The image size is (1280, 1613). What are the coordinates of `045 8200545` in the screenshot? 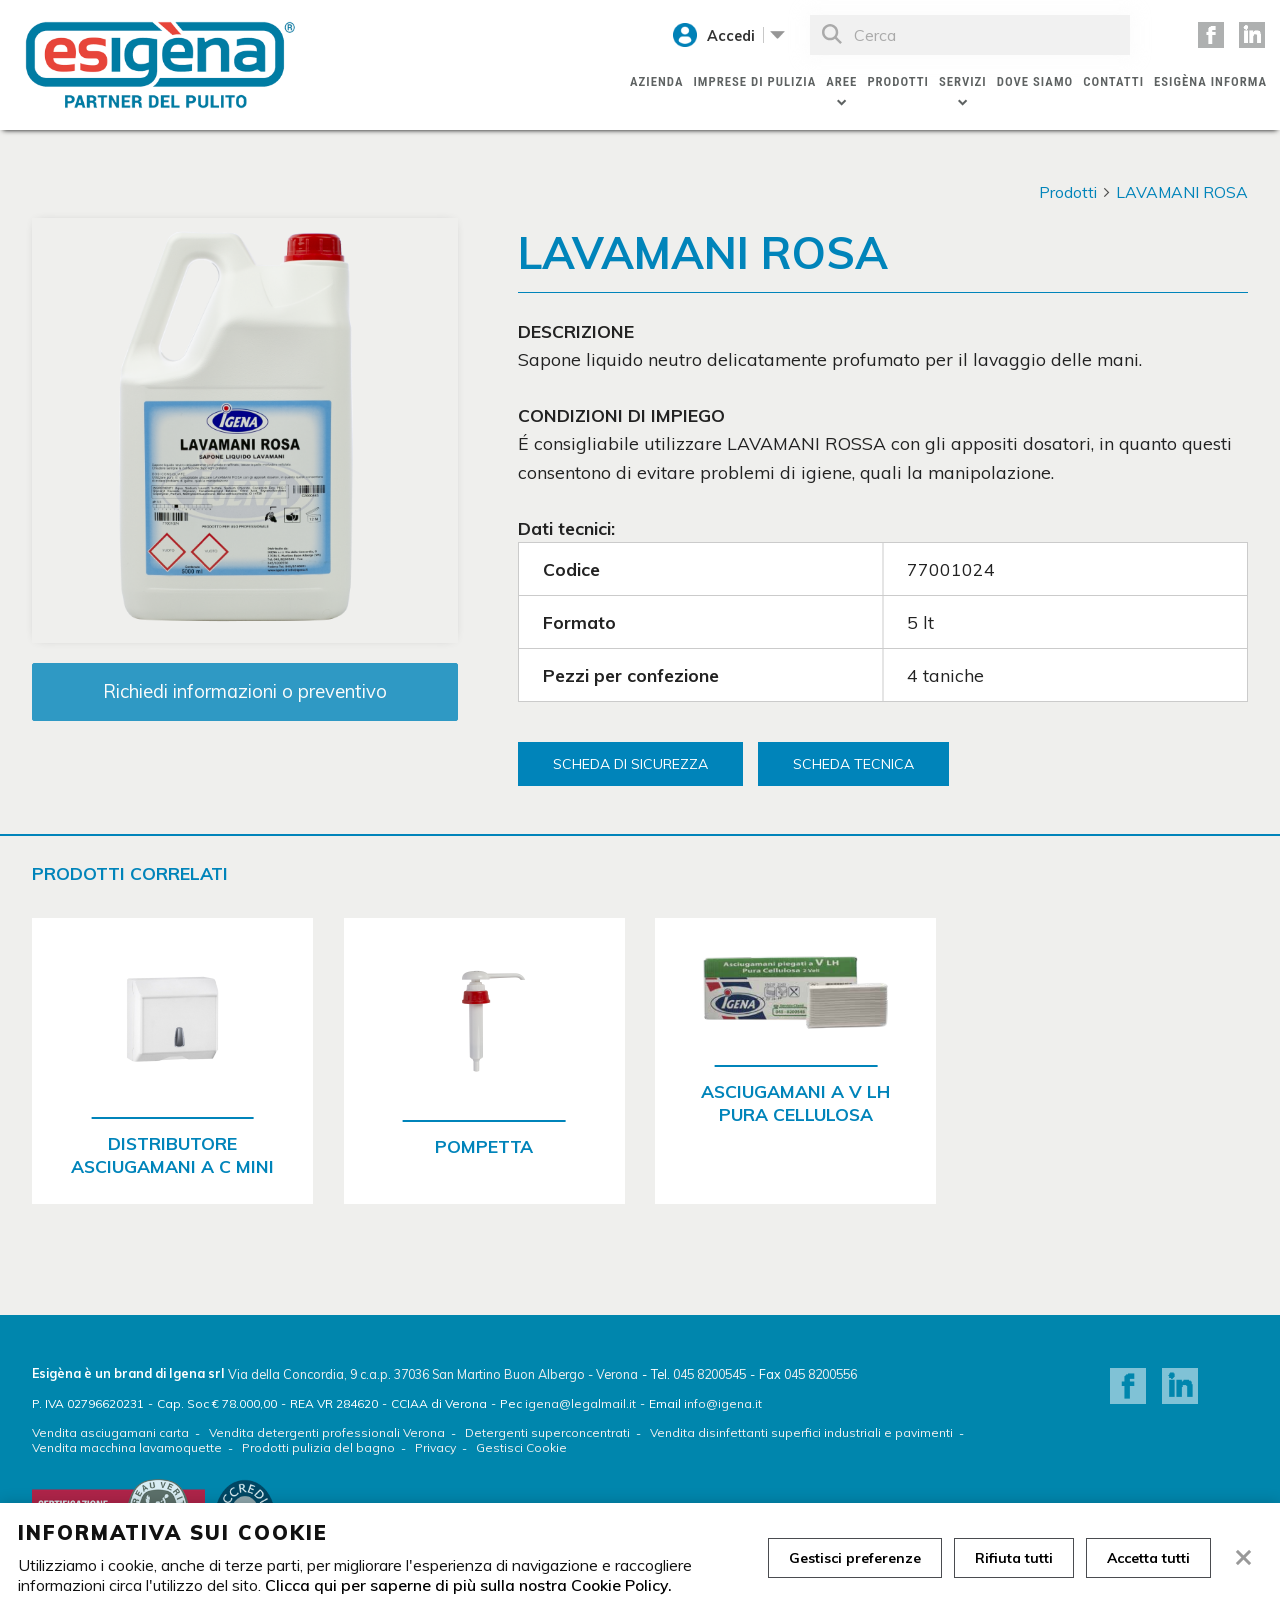 It's located at (709, 1374).